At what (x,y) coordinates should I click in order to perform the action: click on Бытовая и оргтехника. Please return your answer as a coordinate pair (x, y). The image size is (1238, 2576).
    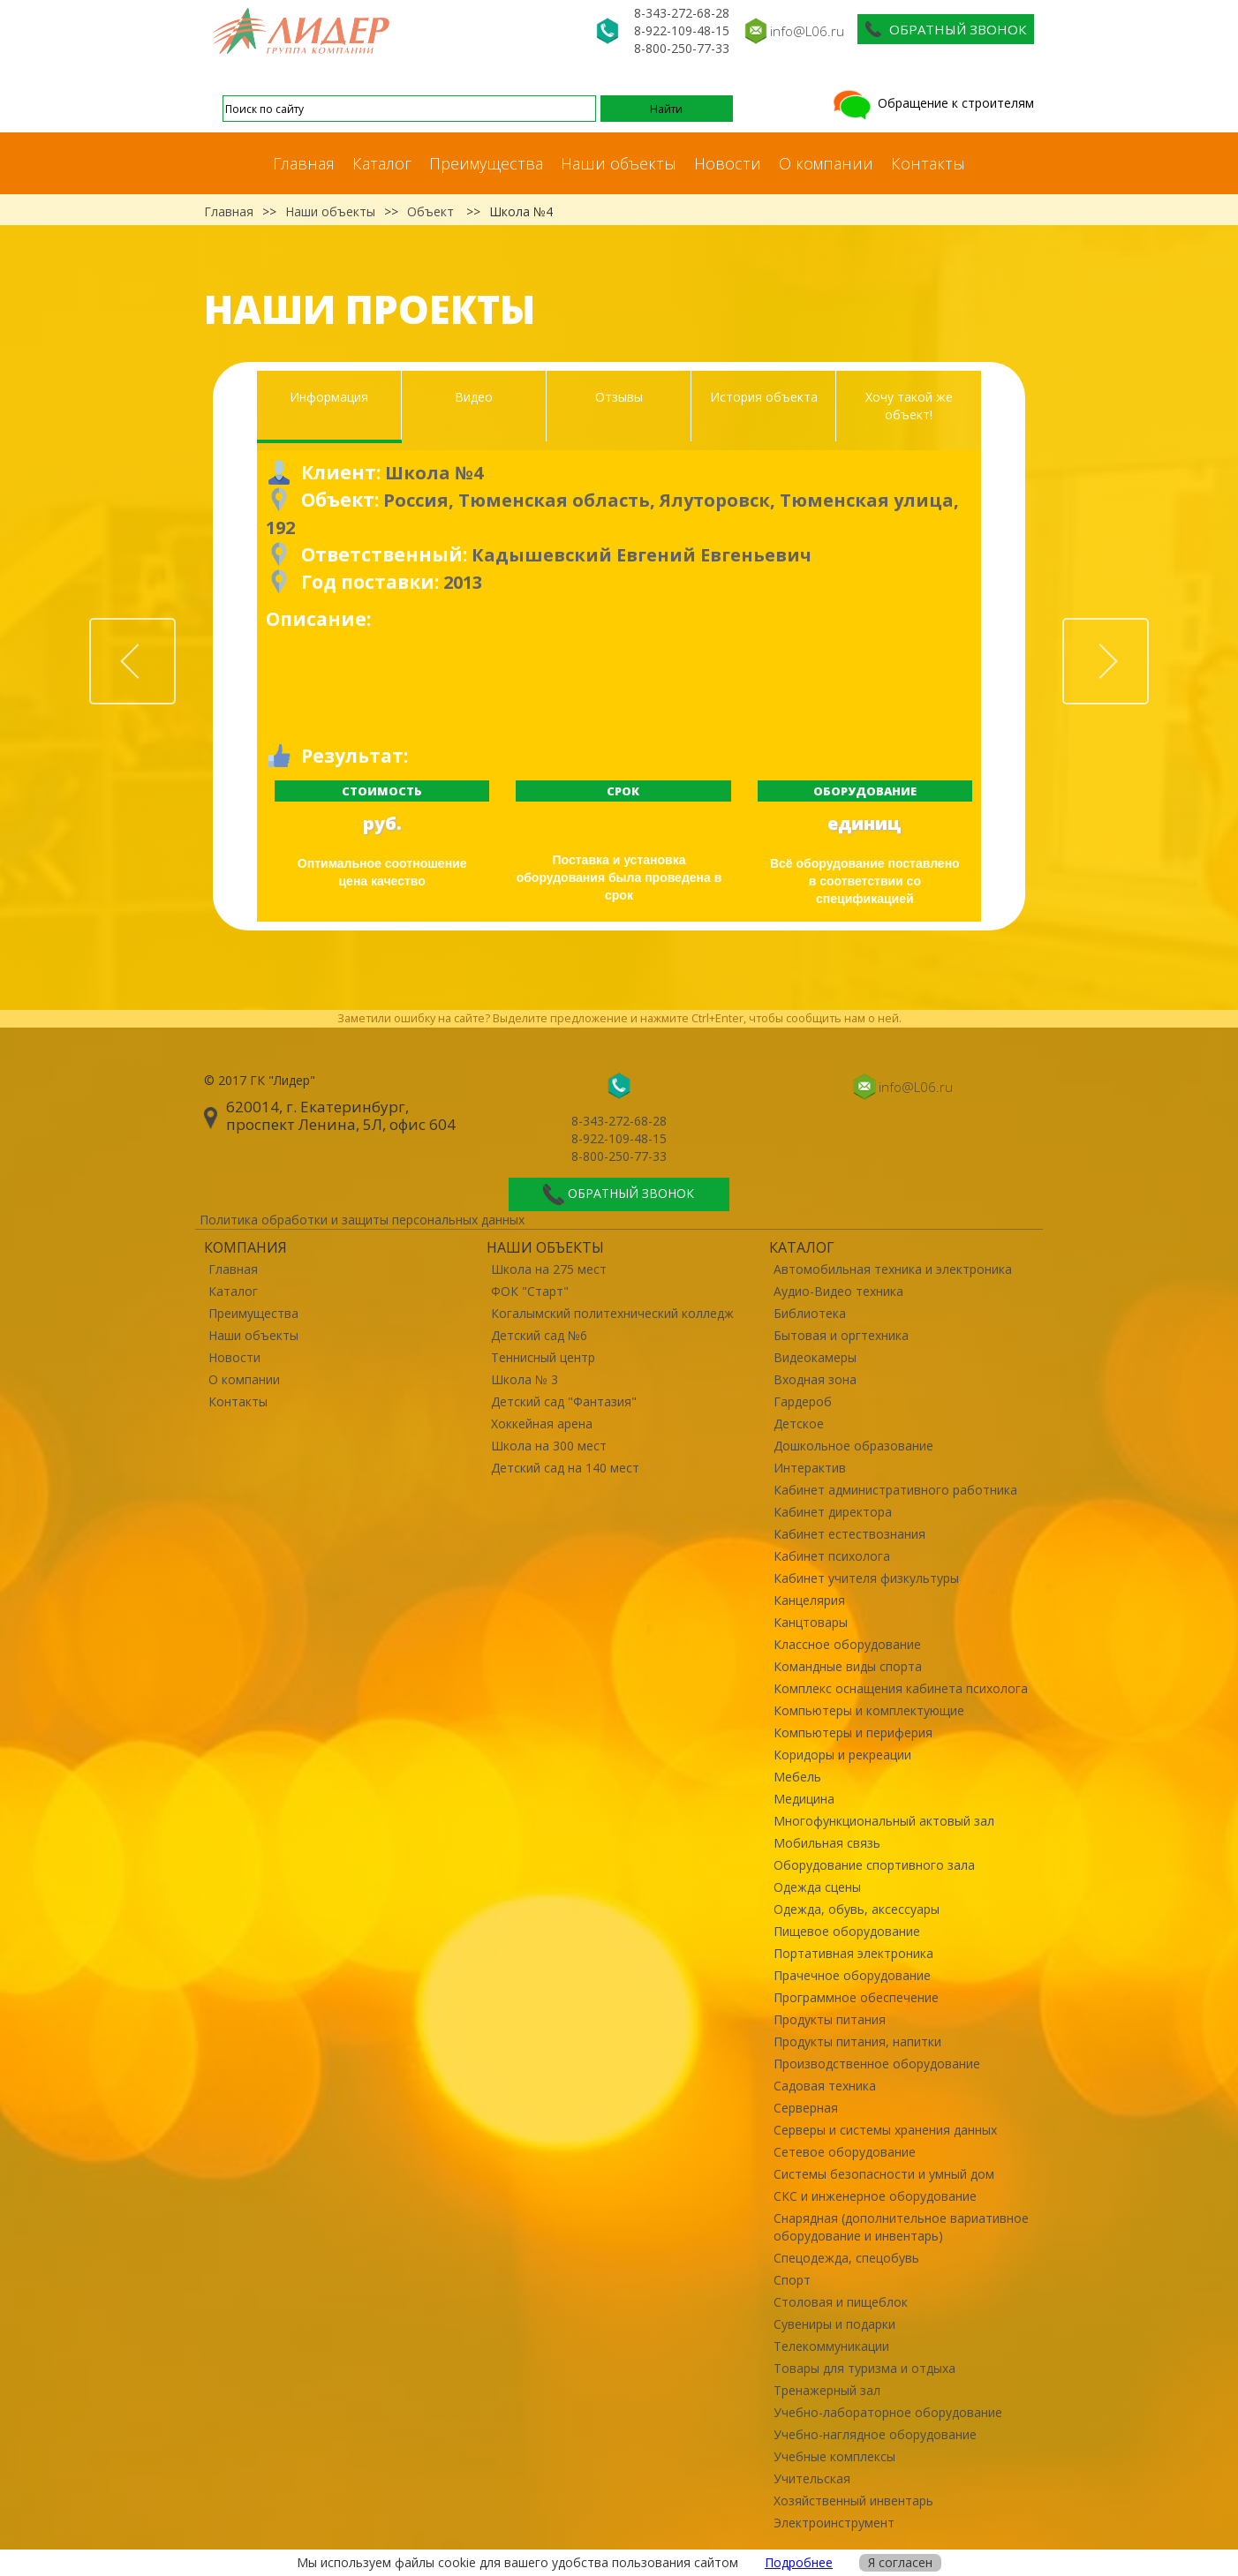
    Looking at the image, I should click on (841, 1335).